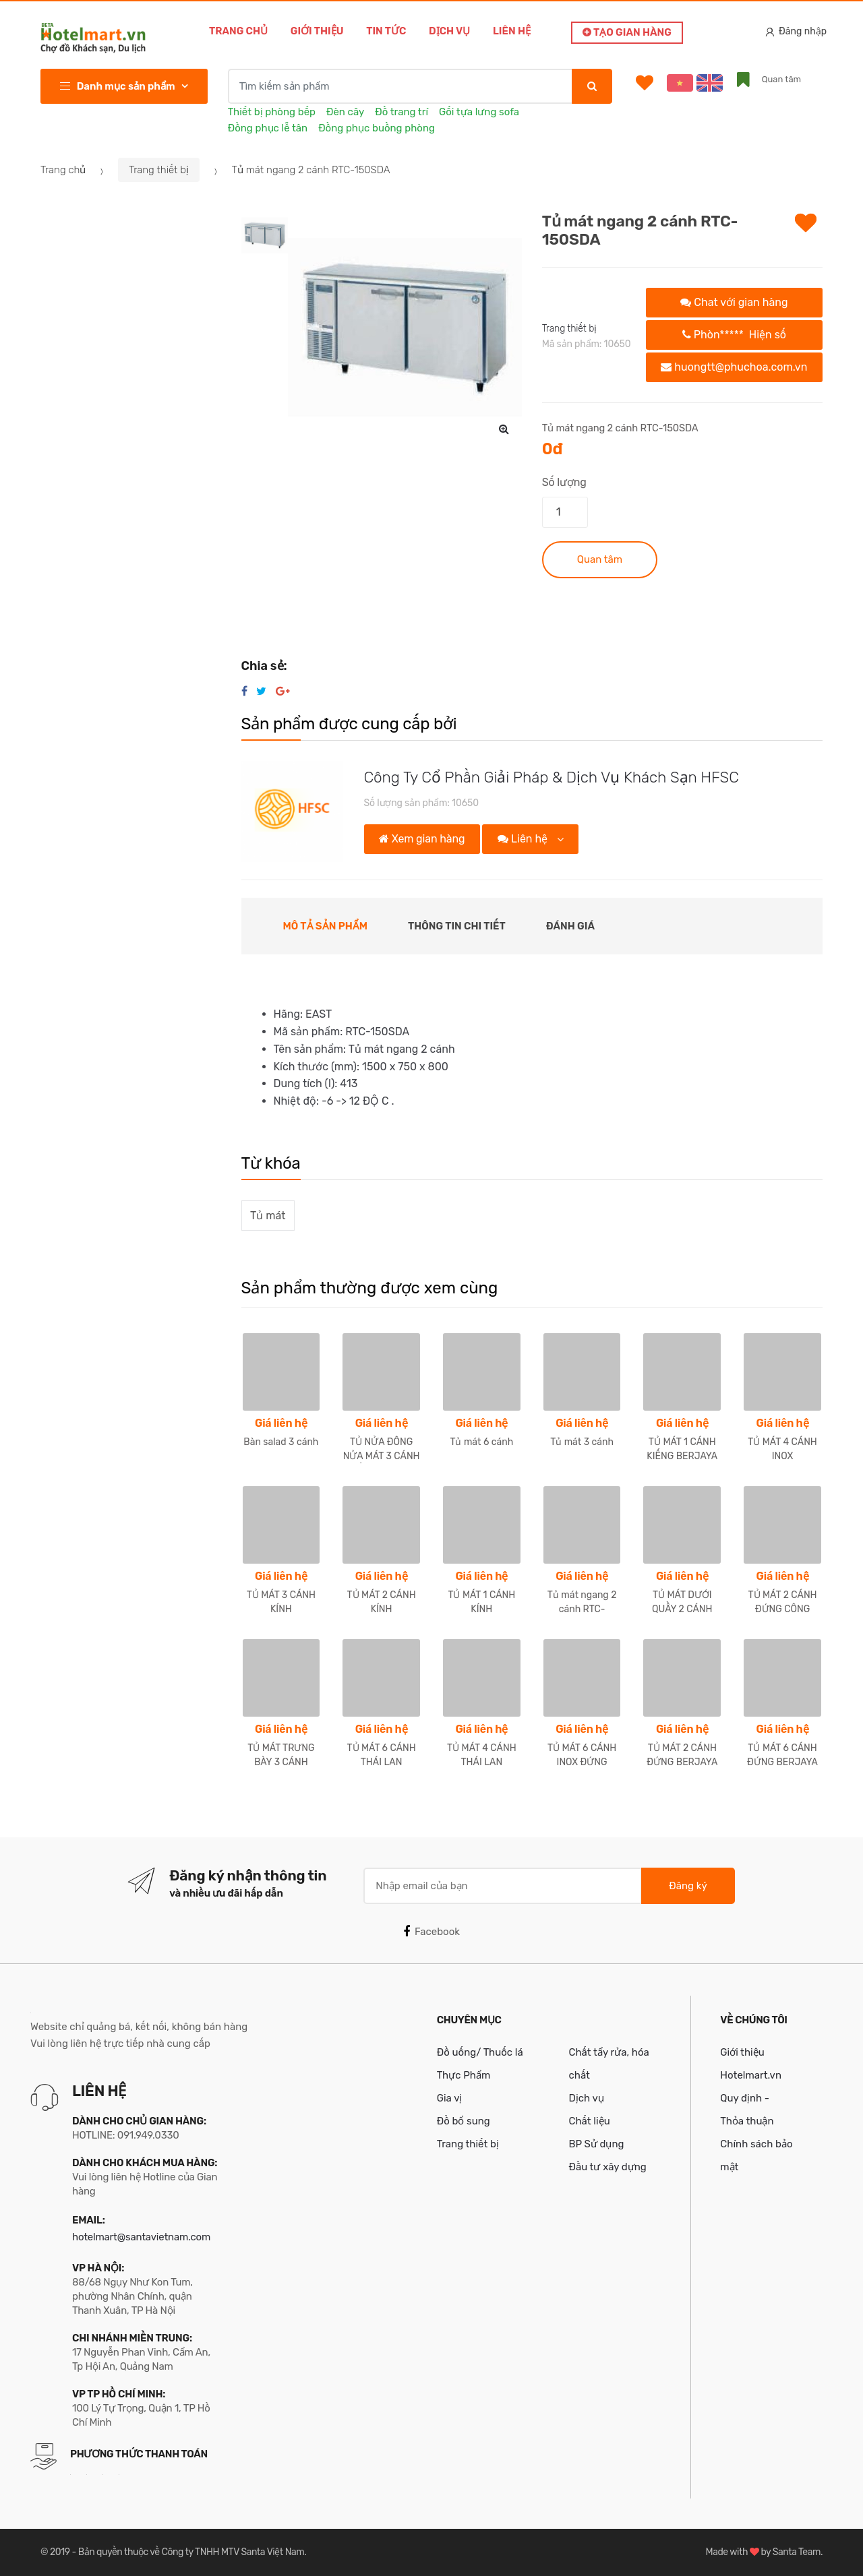 The width and height of the screenshot is (863, 2576). Describe the element at coordinates (141, 2237) in the screenshot. I see `hotelmart@santavietnam.com` at that location.